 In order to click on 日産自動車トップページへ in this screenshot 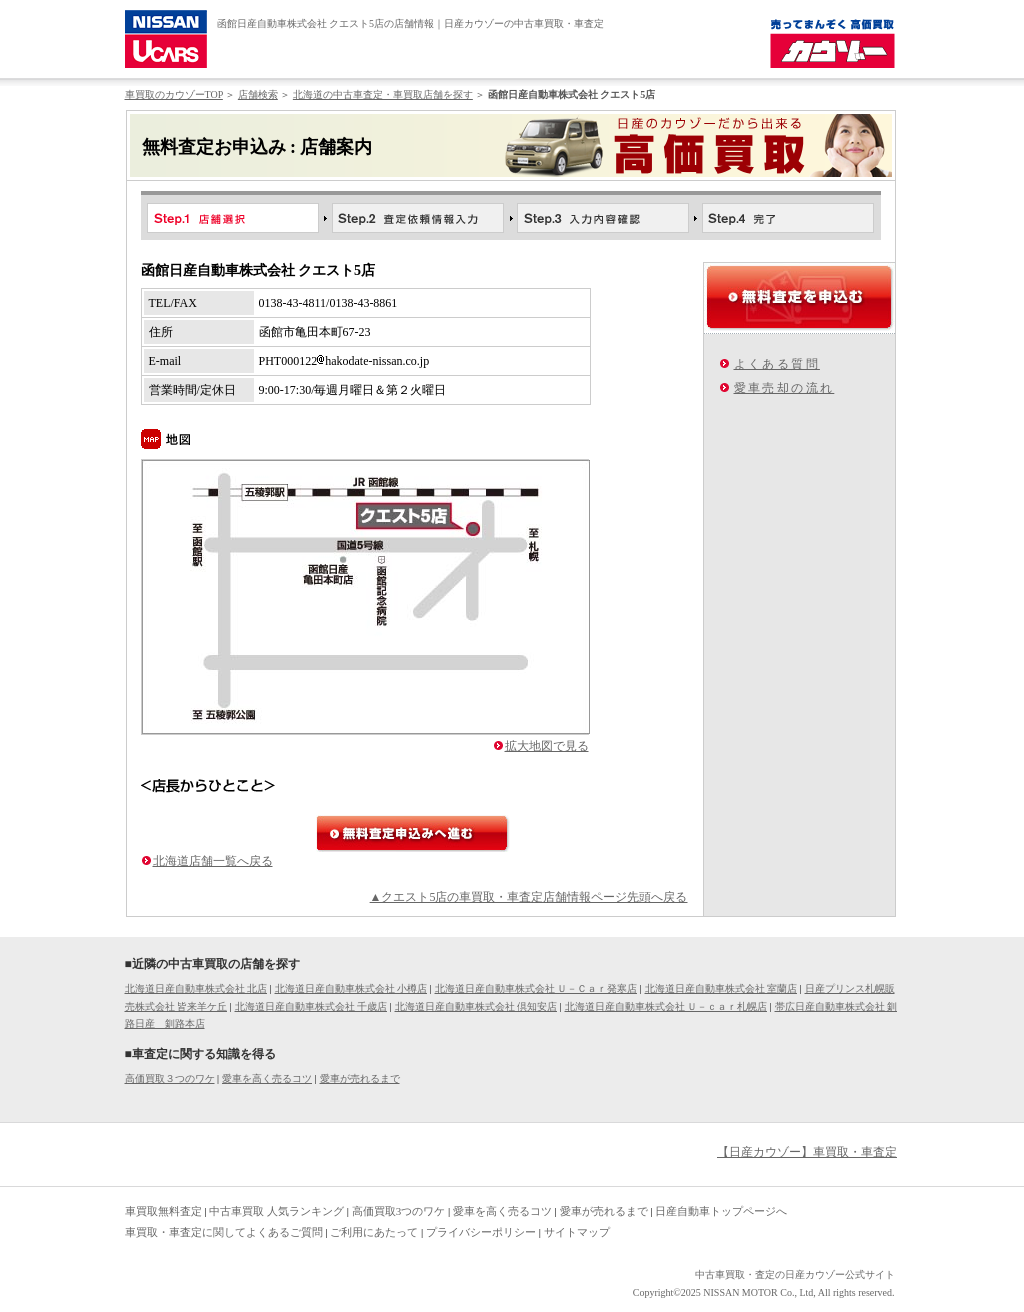, I will do `click(721, 1211)`.